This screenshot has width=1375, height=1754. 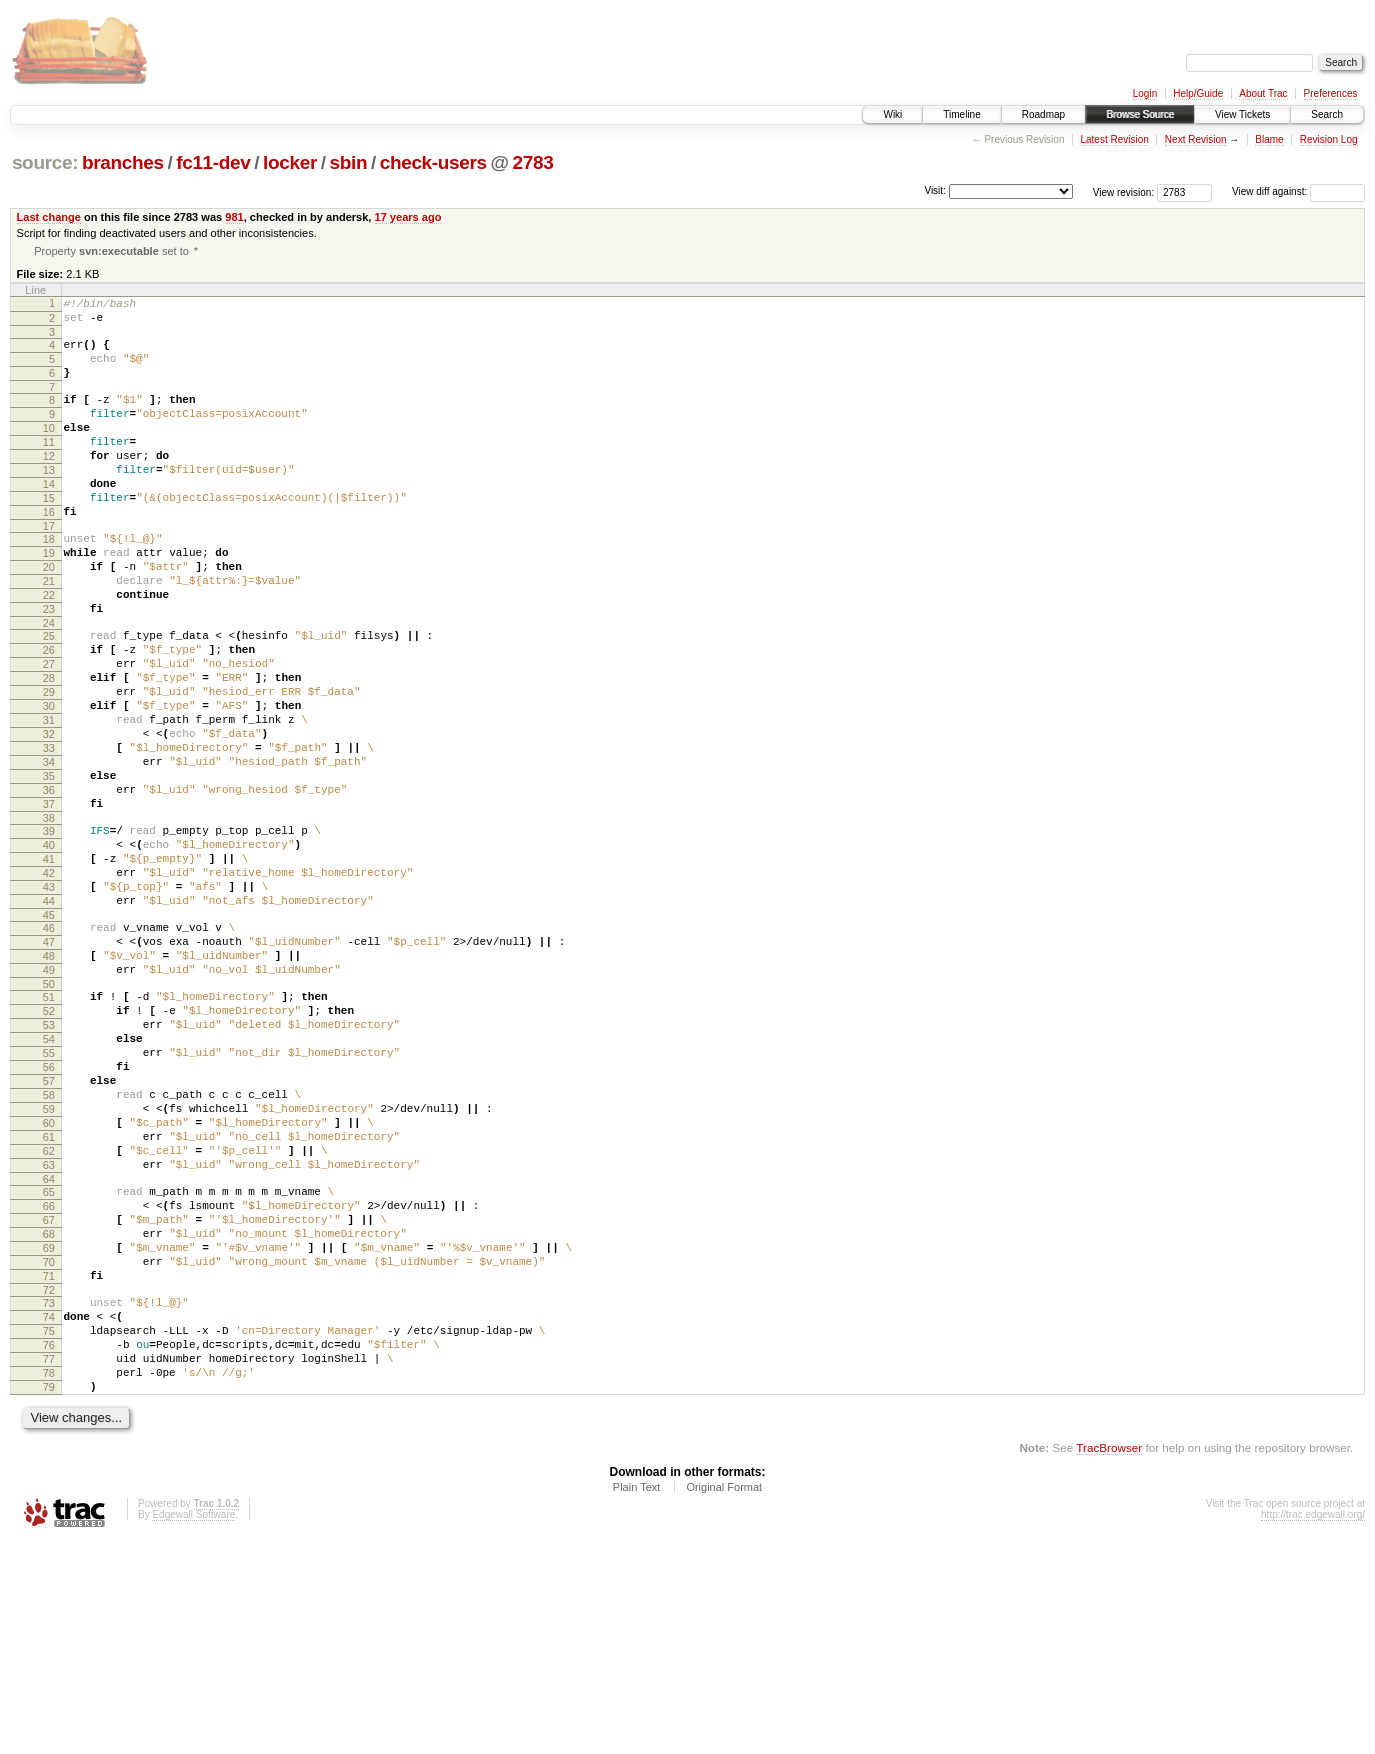 I want to click on 46, so click(x=49, y=1047).